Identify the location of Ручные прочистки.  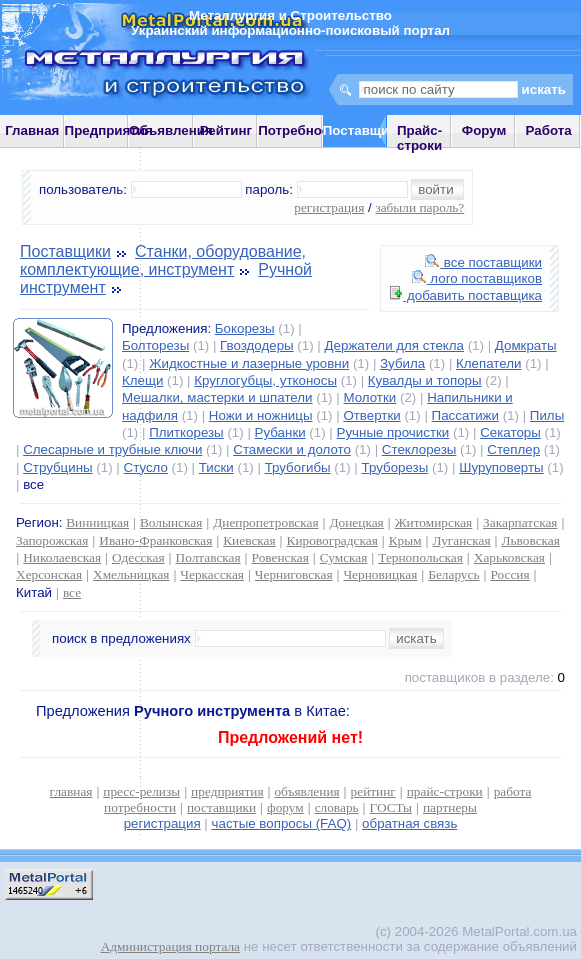
(393, 432).